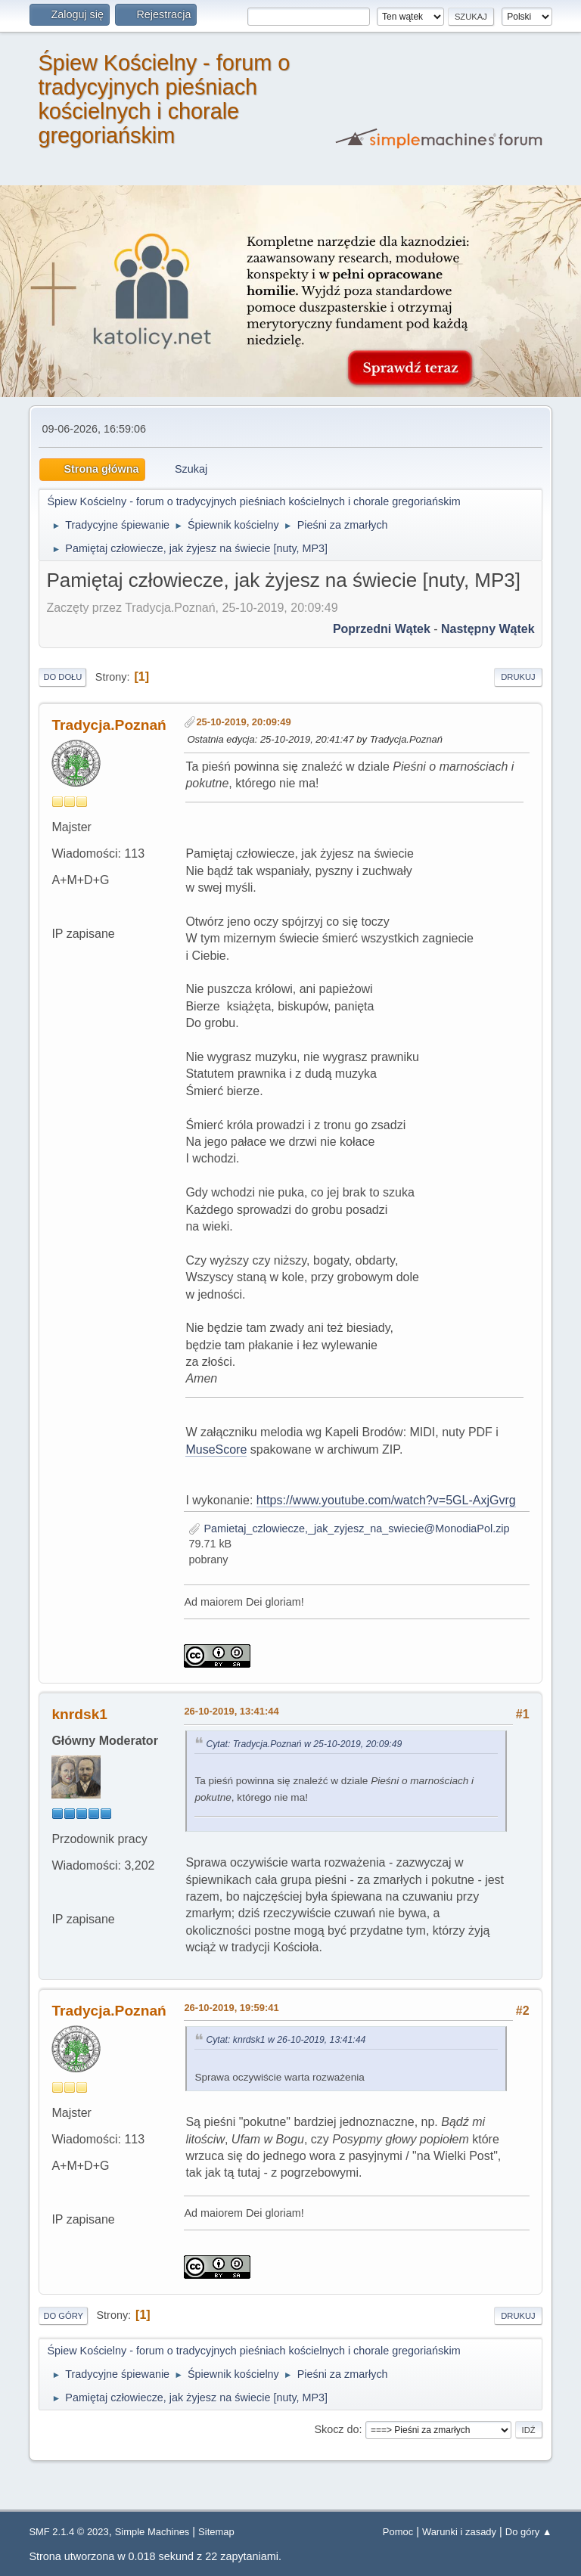 Image resolution: width=581 pixels, height=2576 pixels. I want to click on Cytat: knrdsk1 w 26-10-2019, 13:41:44, so click(285, 2039).